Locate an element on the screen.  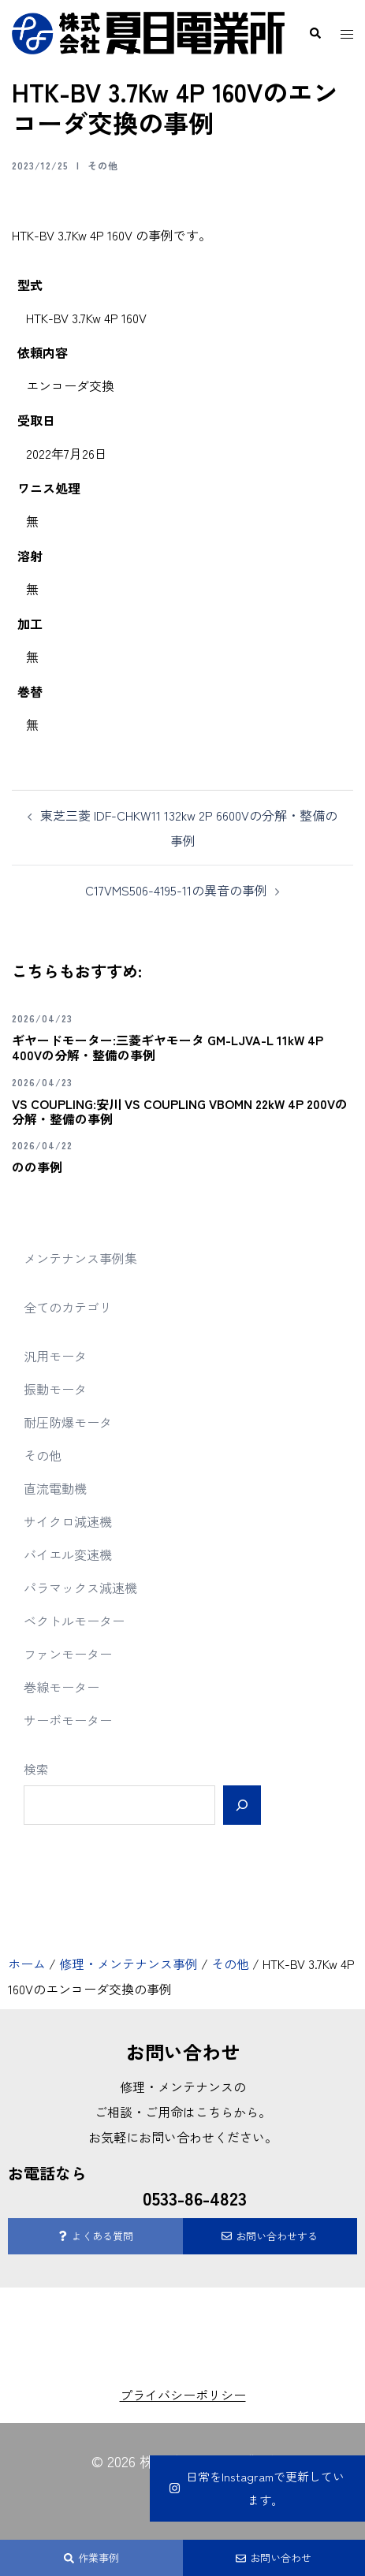
ギヤードモーター:三菱ギヤモータ GM-LJVA-L 11kW 4P 400Vの分解・整備の事例 is located at coordinates (167, 1047).